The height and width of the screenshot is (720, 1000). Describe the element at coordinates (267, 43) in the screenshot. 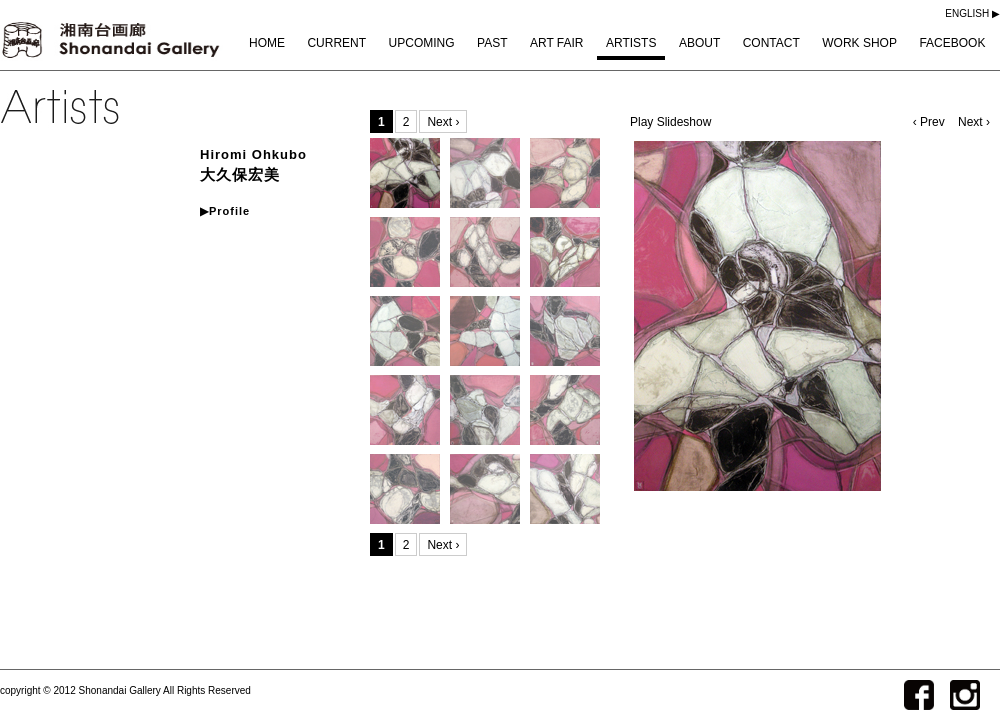

I see `HOME` at that location.